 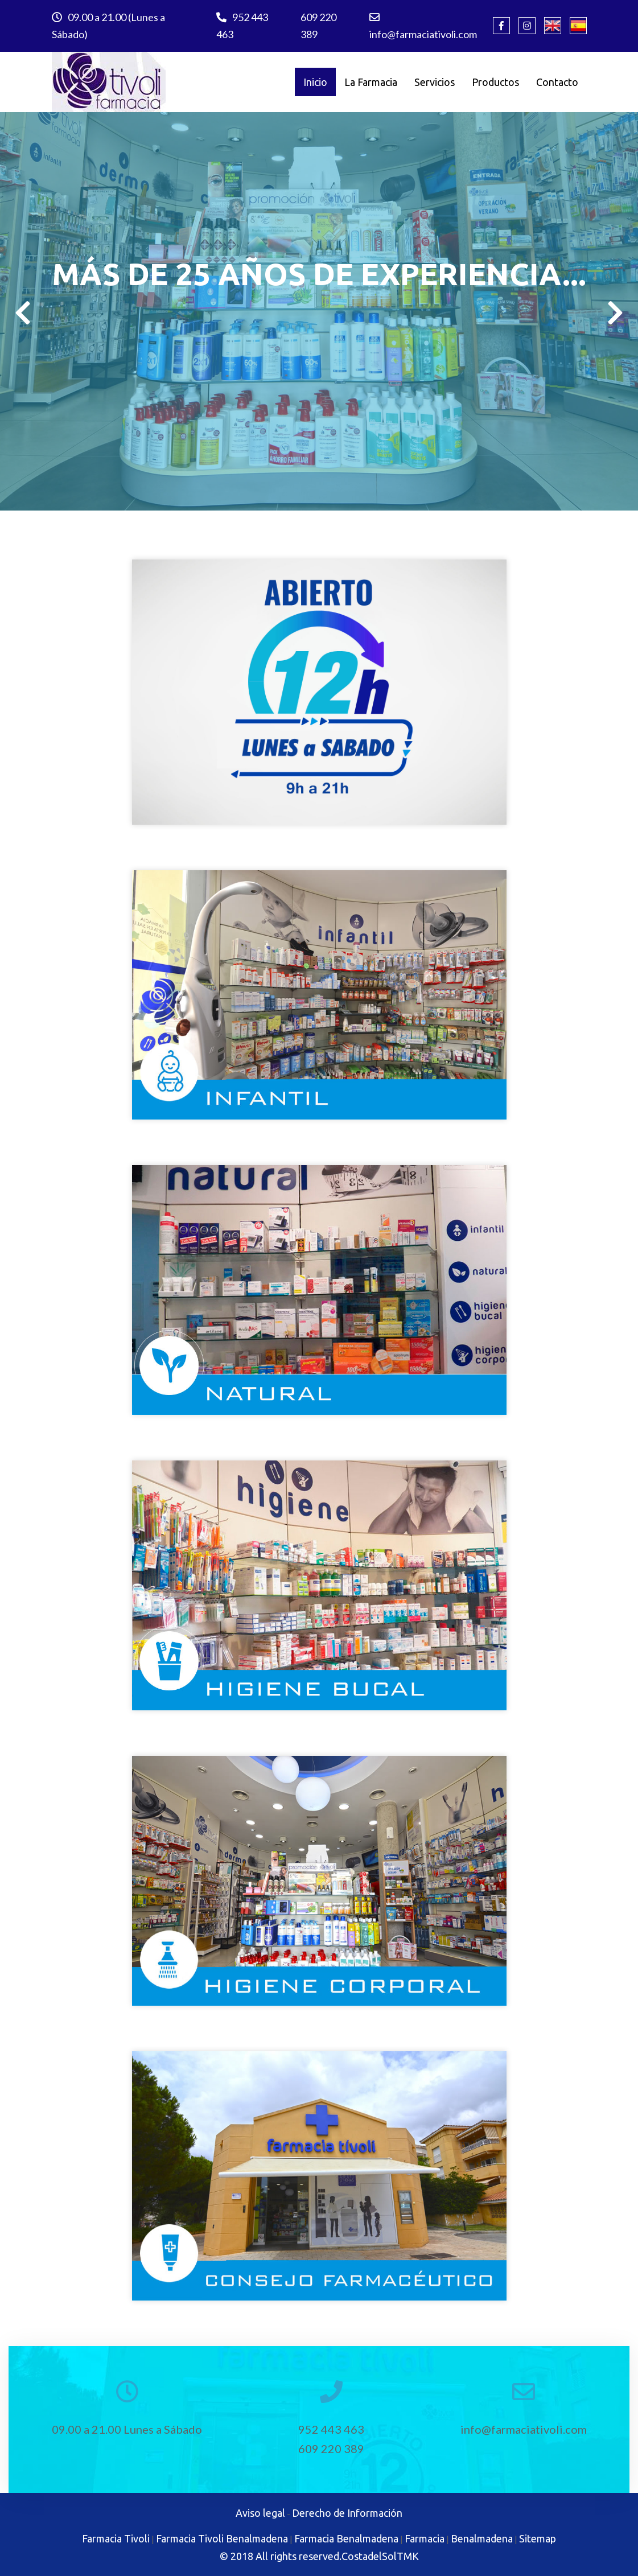 What do you see at coordinates (242, 25) in the screenshot?
I see `952 443 463` at bounding box center [242, 25].